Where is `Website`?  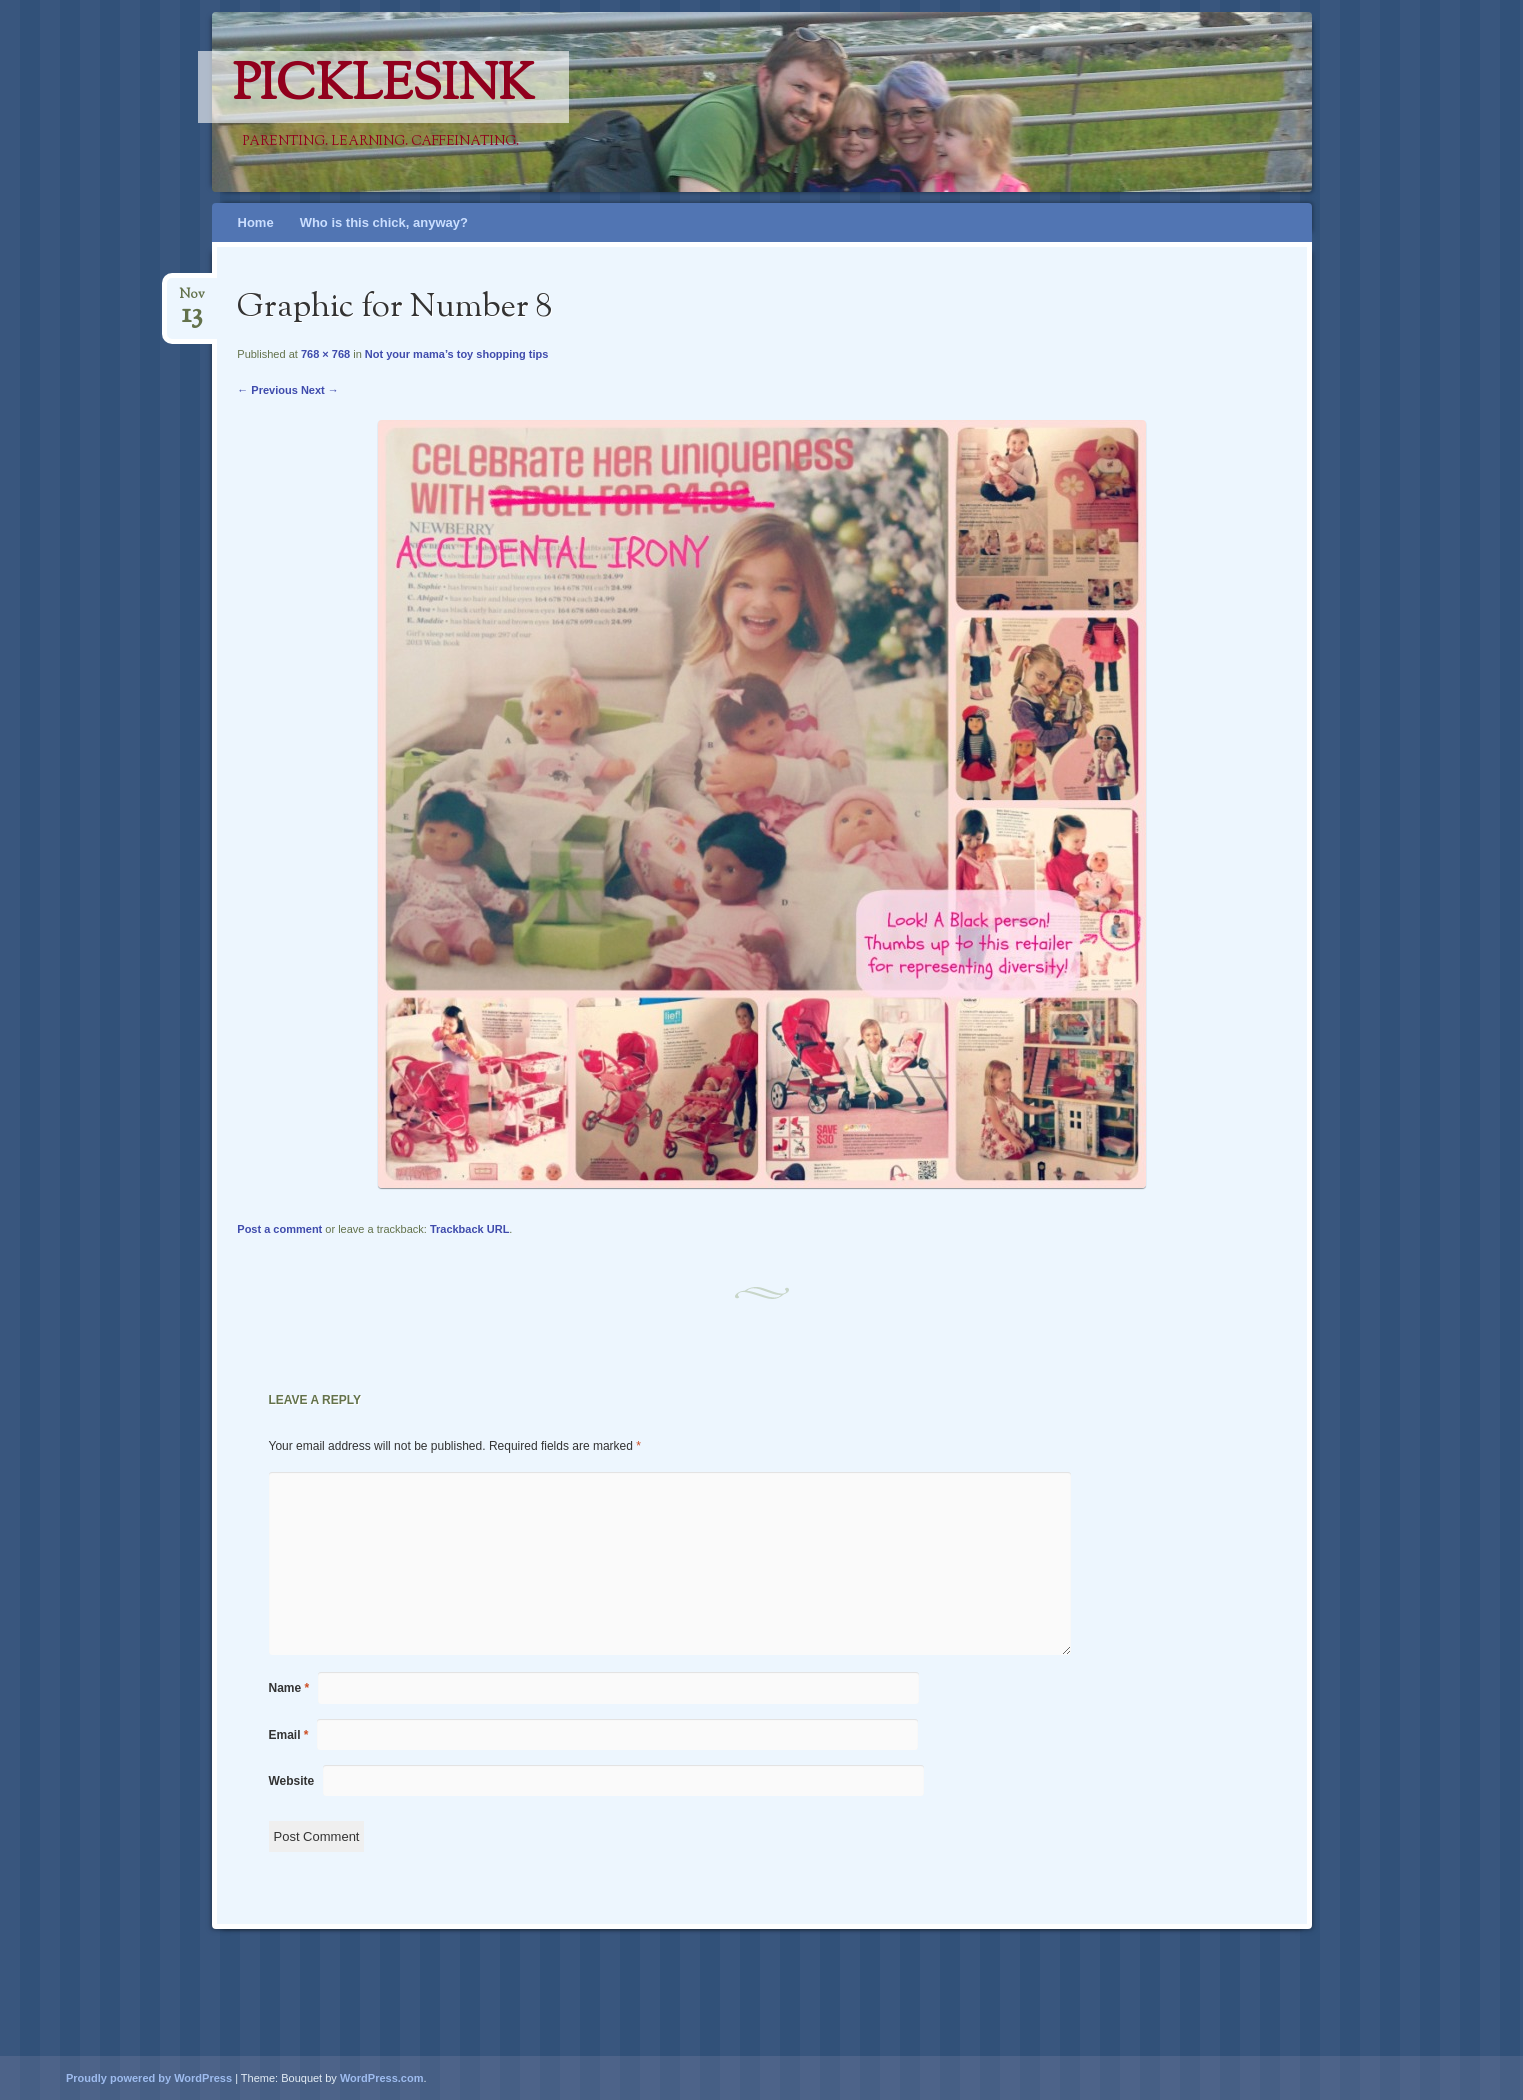
Website is located at coordinates (292, 1781).